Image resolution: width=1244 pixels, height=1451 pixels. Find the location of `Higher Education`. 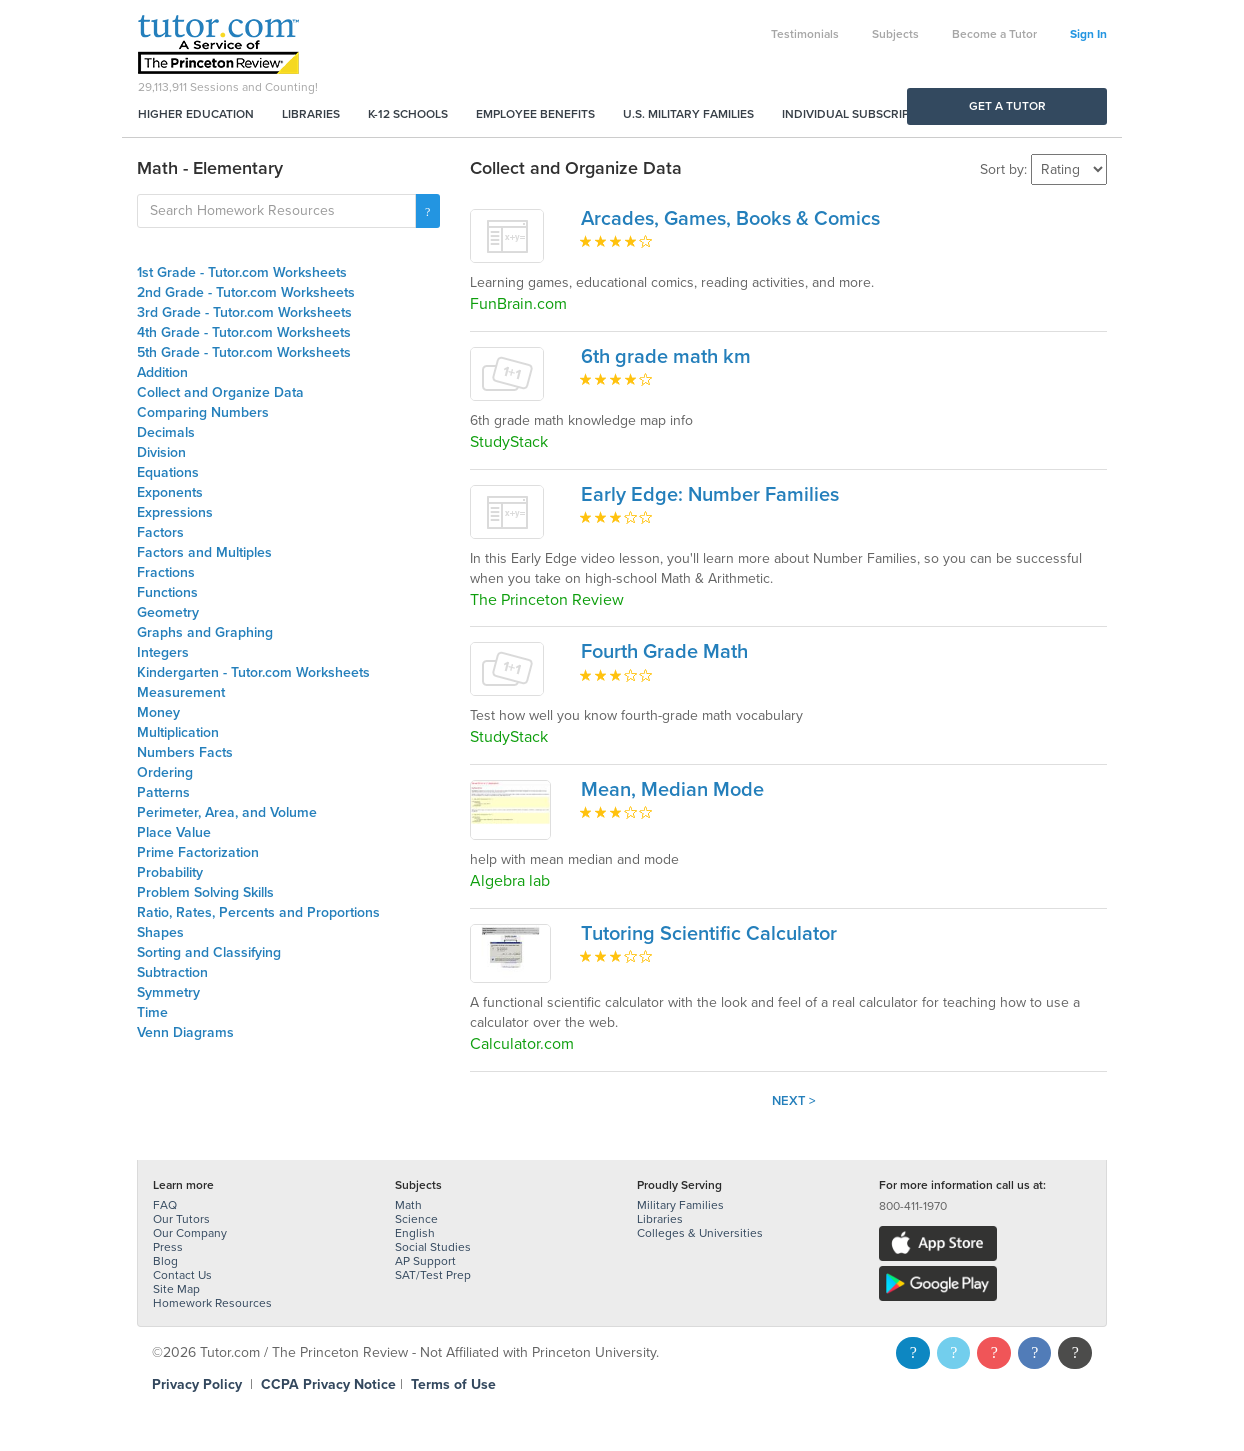

Higher Education is located at coordinates (196, 114).